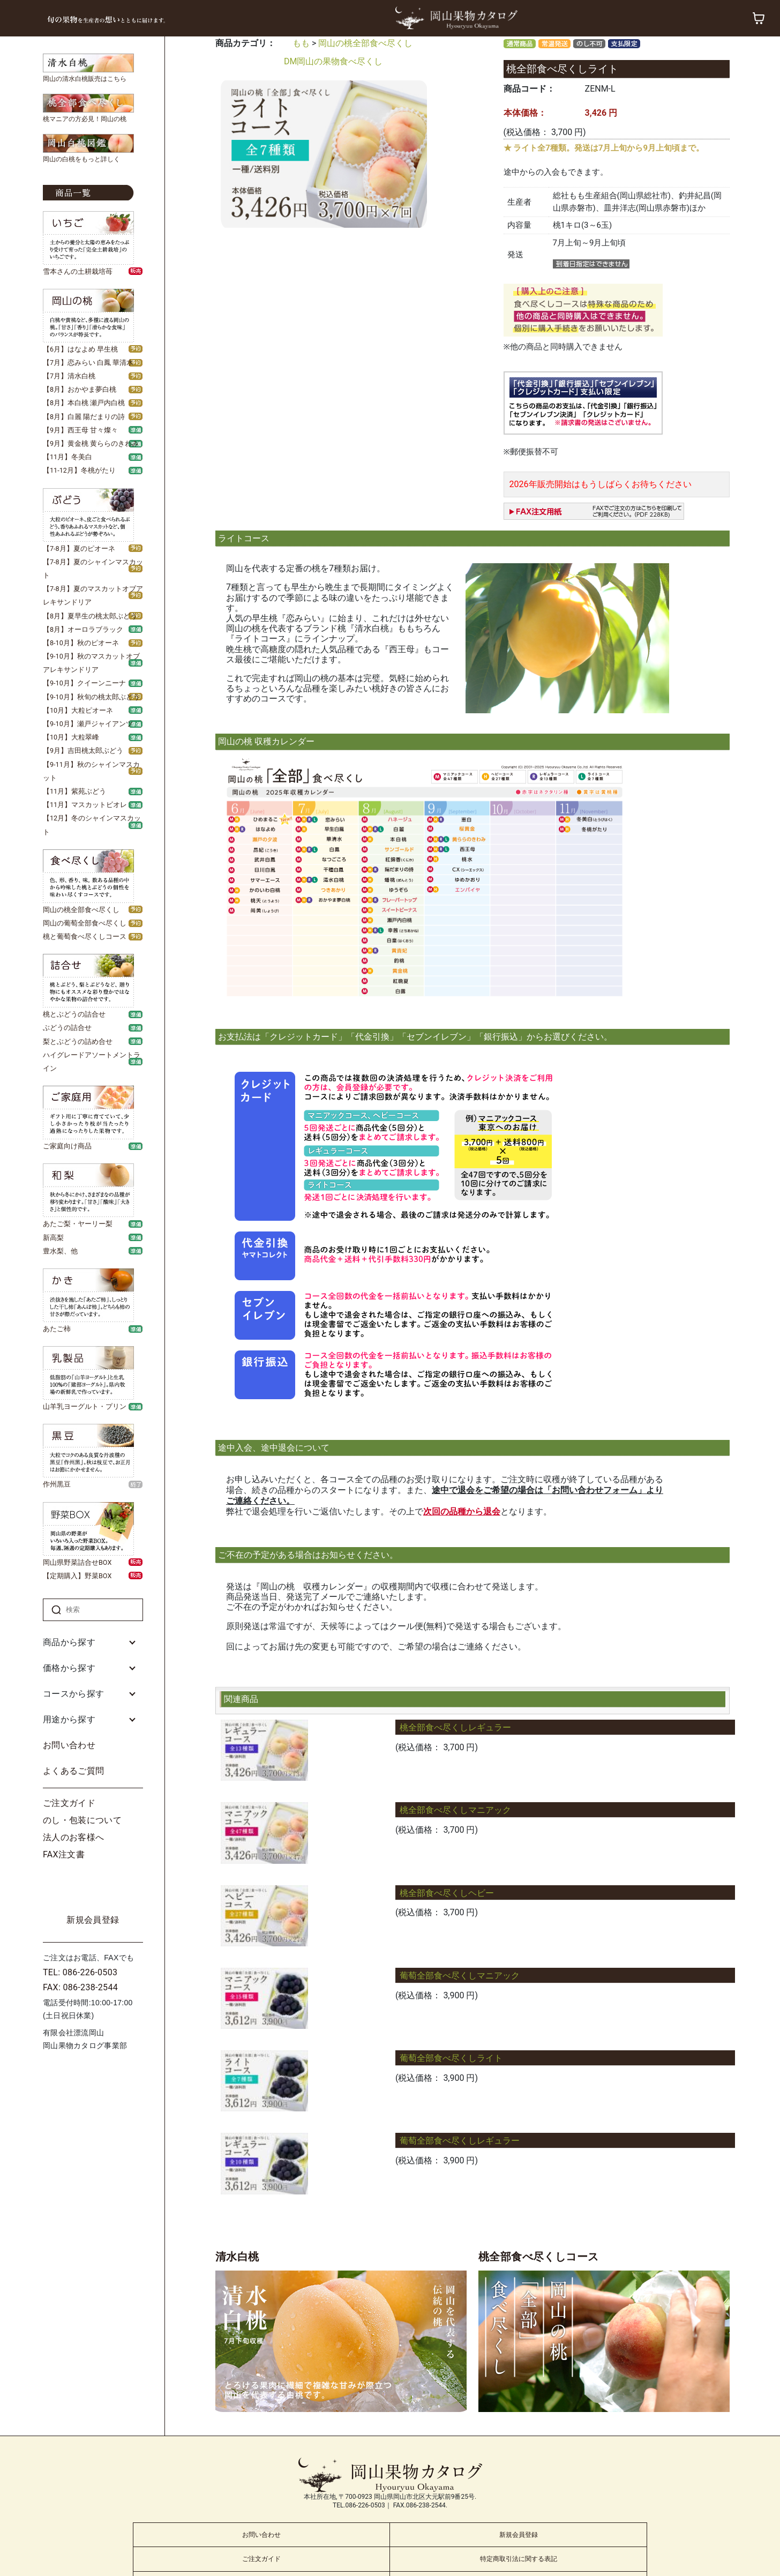 This screenshot has height=2576, width=780. Describe the element at coordinates (84, 403) in the screenshot. I see `【8月】本白桃 瀬戸内白桃` at that location.